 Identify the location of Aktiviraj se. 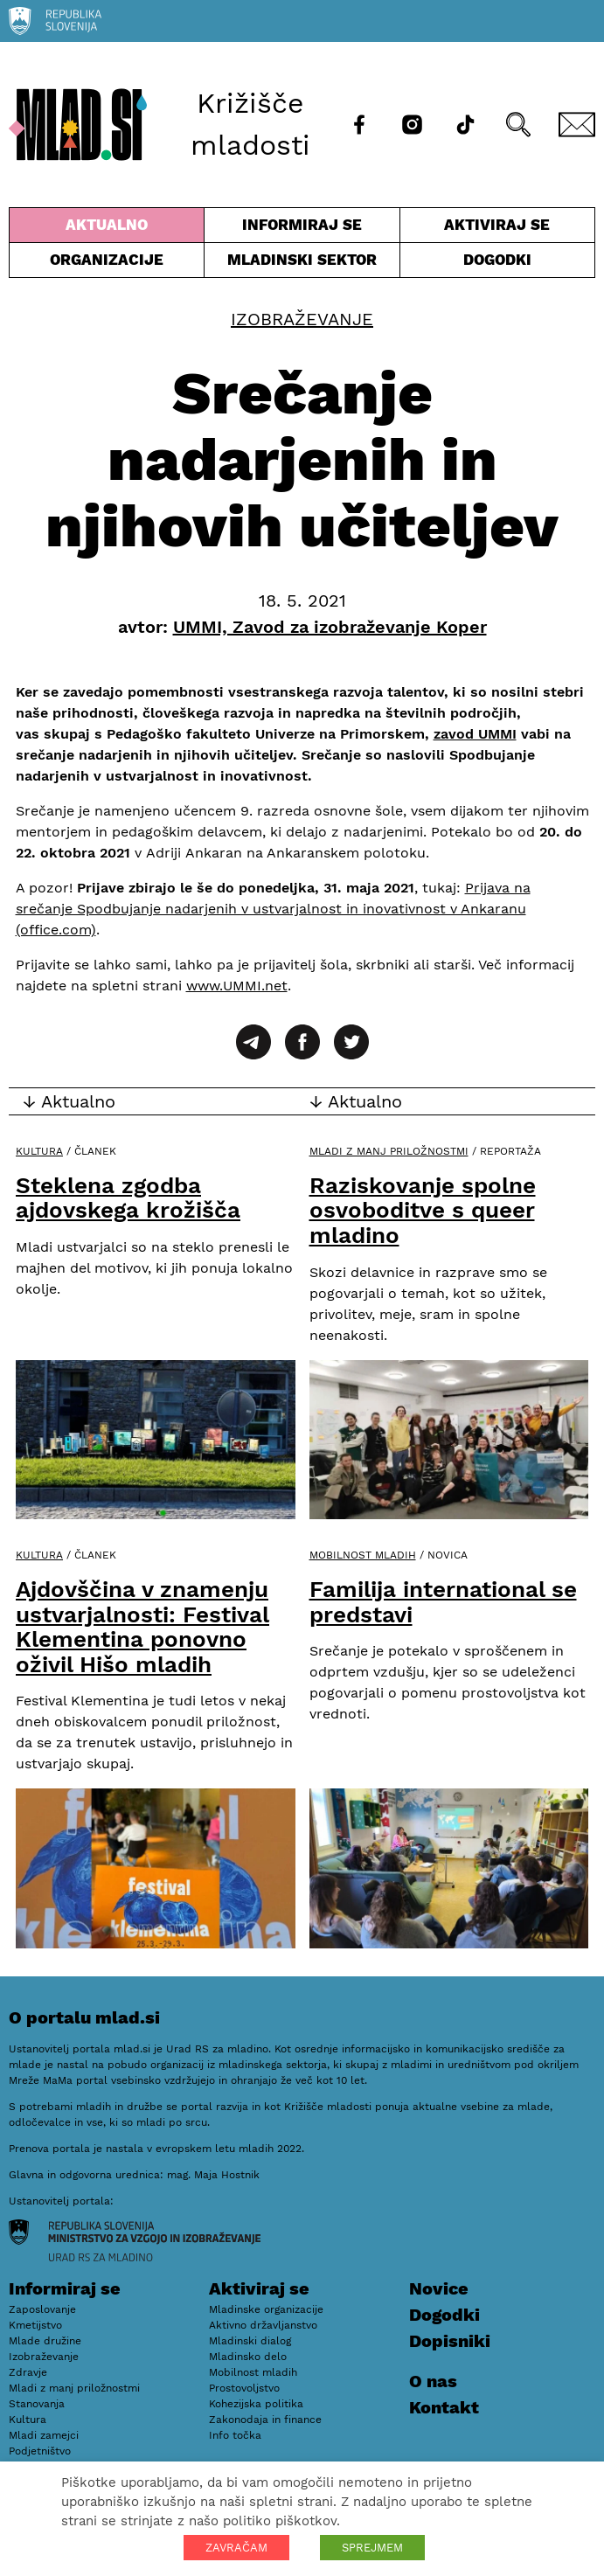
(497, 229).